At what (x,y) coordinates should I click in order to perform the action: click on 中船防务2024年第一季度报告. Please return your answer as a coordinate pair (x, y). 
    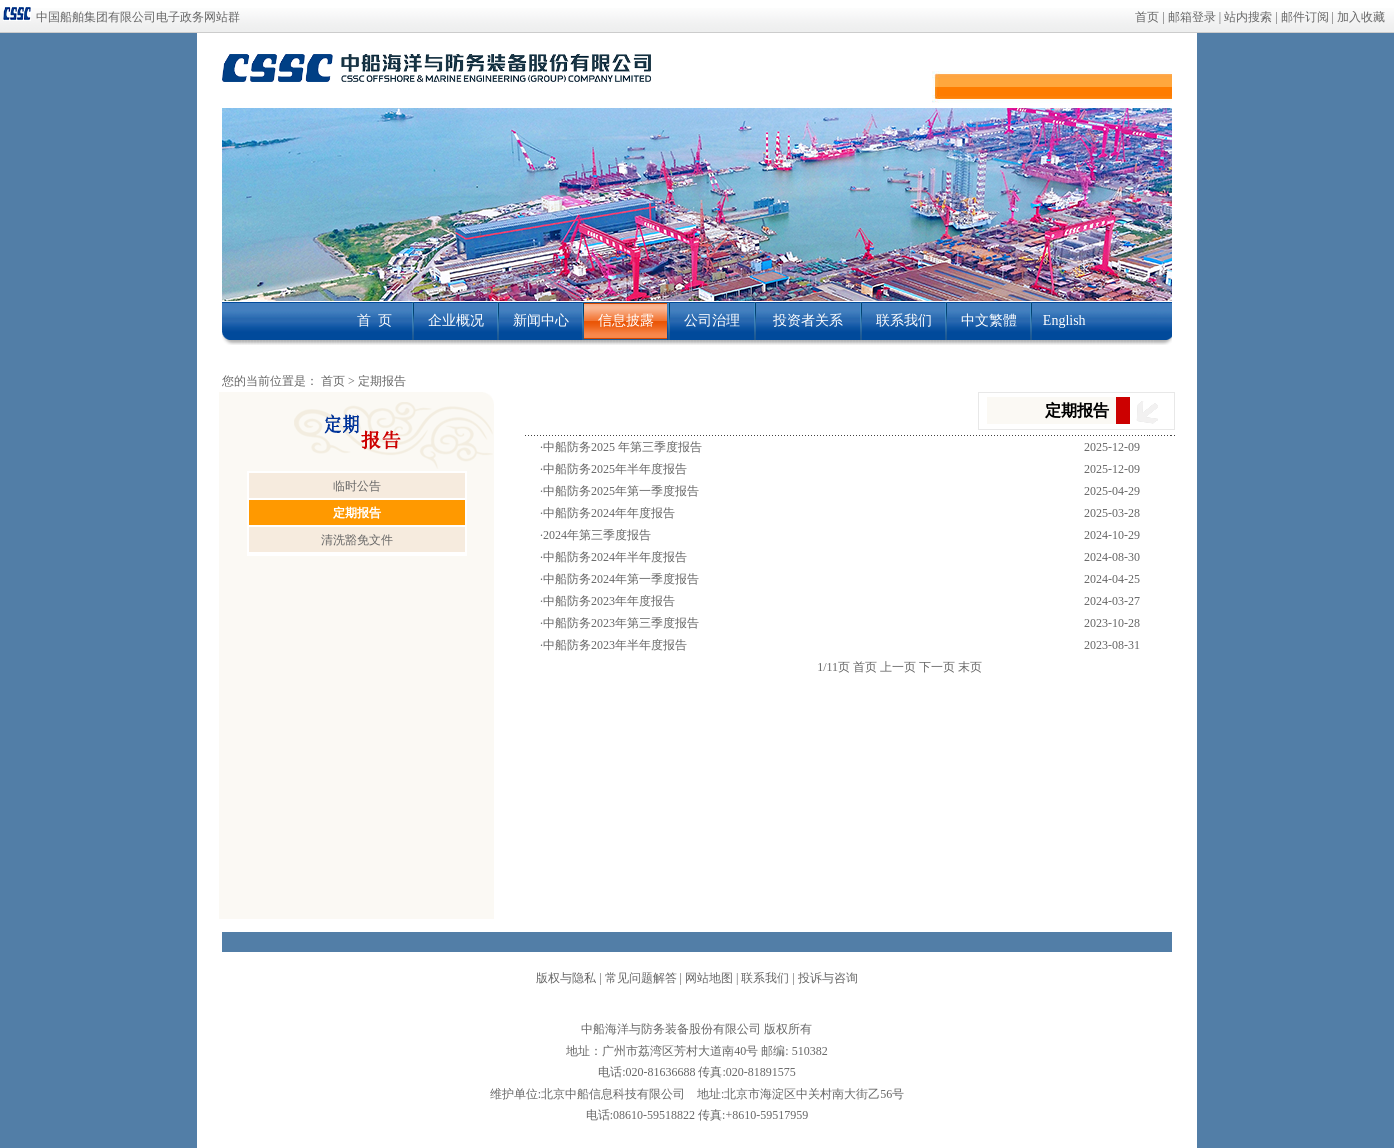
    Looking at the image, I should click on (621, 579).